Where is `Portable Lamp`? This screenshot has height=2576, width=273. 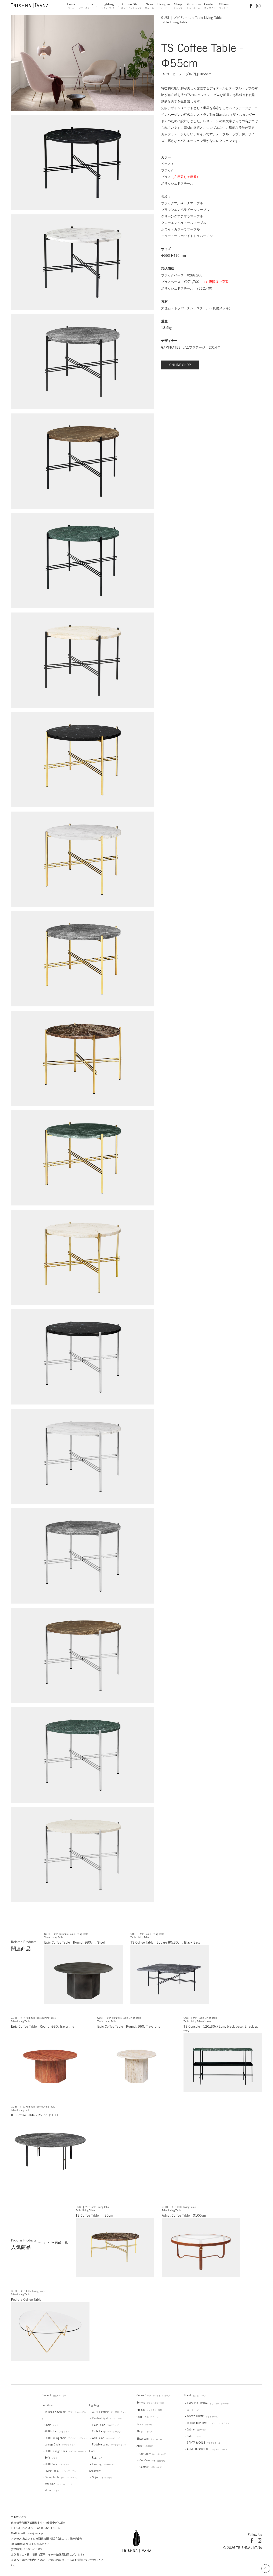 Portable Lamp is located at coordinates (109, 2444).